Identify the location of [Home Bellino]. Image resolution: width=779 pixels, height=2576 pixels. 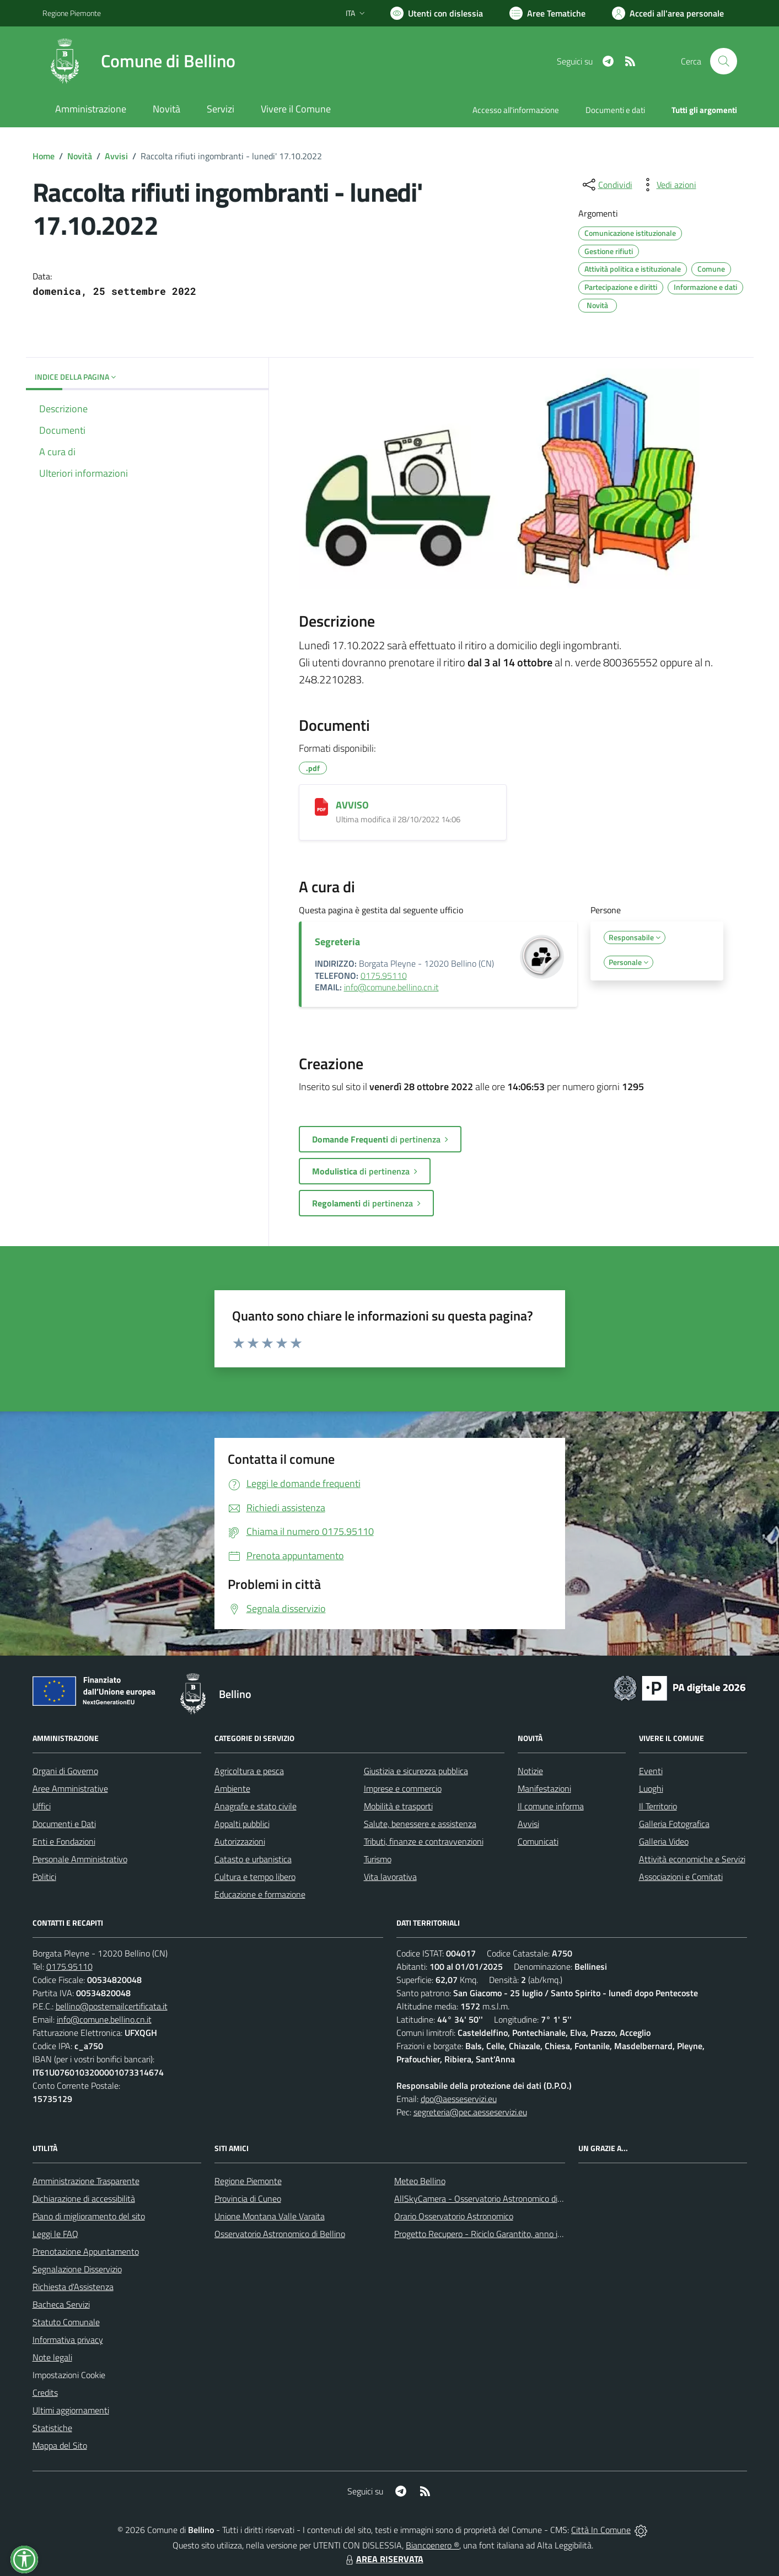
(138, 61).